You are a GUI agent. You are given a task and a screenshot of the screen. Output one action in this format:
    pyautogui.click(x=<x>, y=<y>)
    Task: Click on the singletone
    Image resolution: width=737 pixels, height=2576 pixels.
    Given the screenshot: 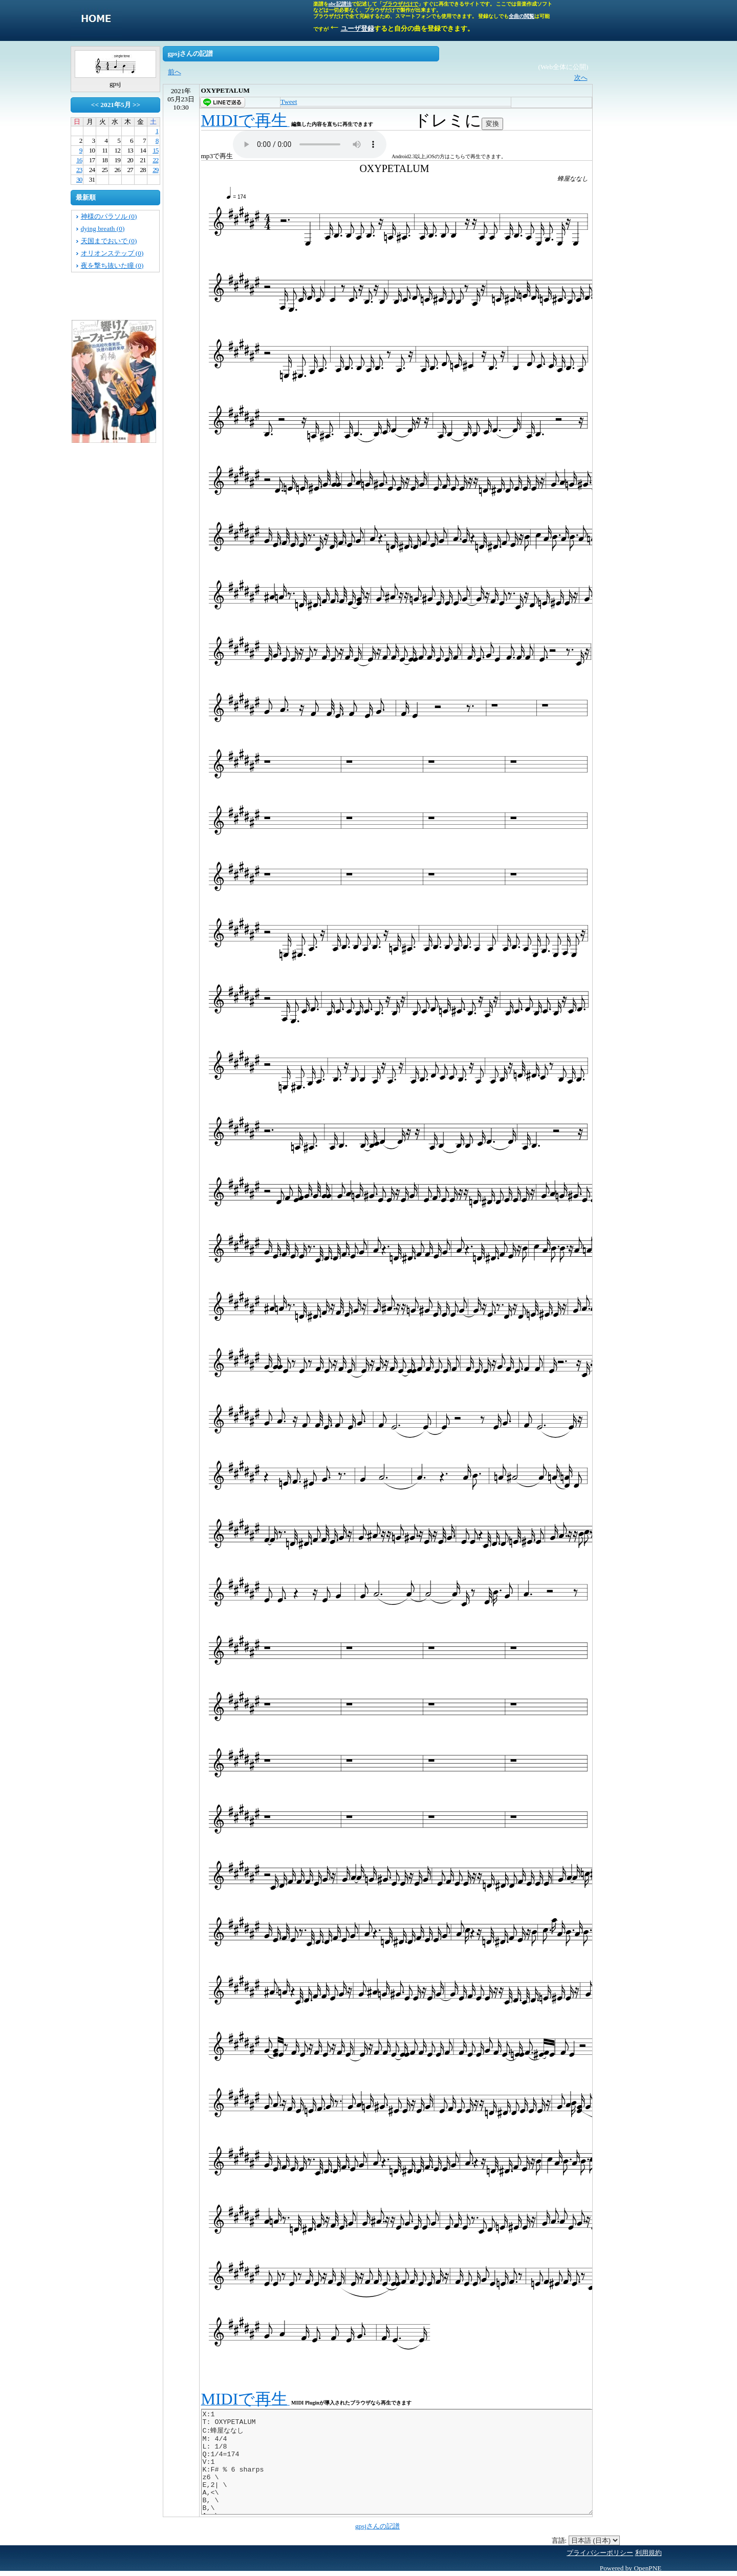 What is the action you would take?
    pyautogui.click(x=96, y=20)
    